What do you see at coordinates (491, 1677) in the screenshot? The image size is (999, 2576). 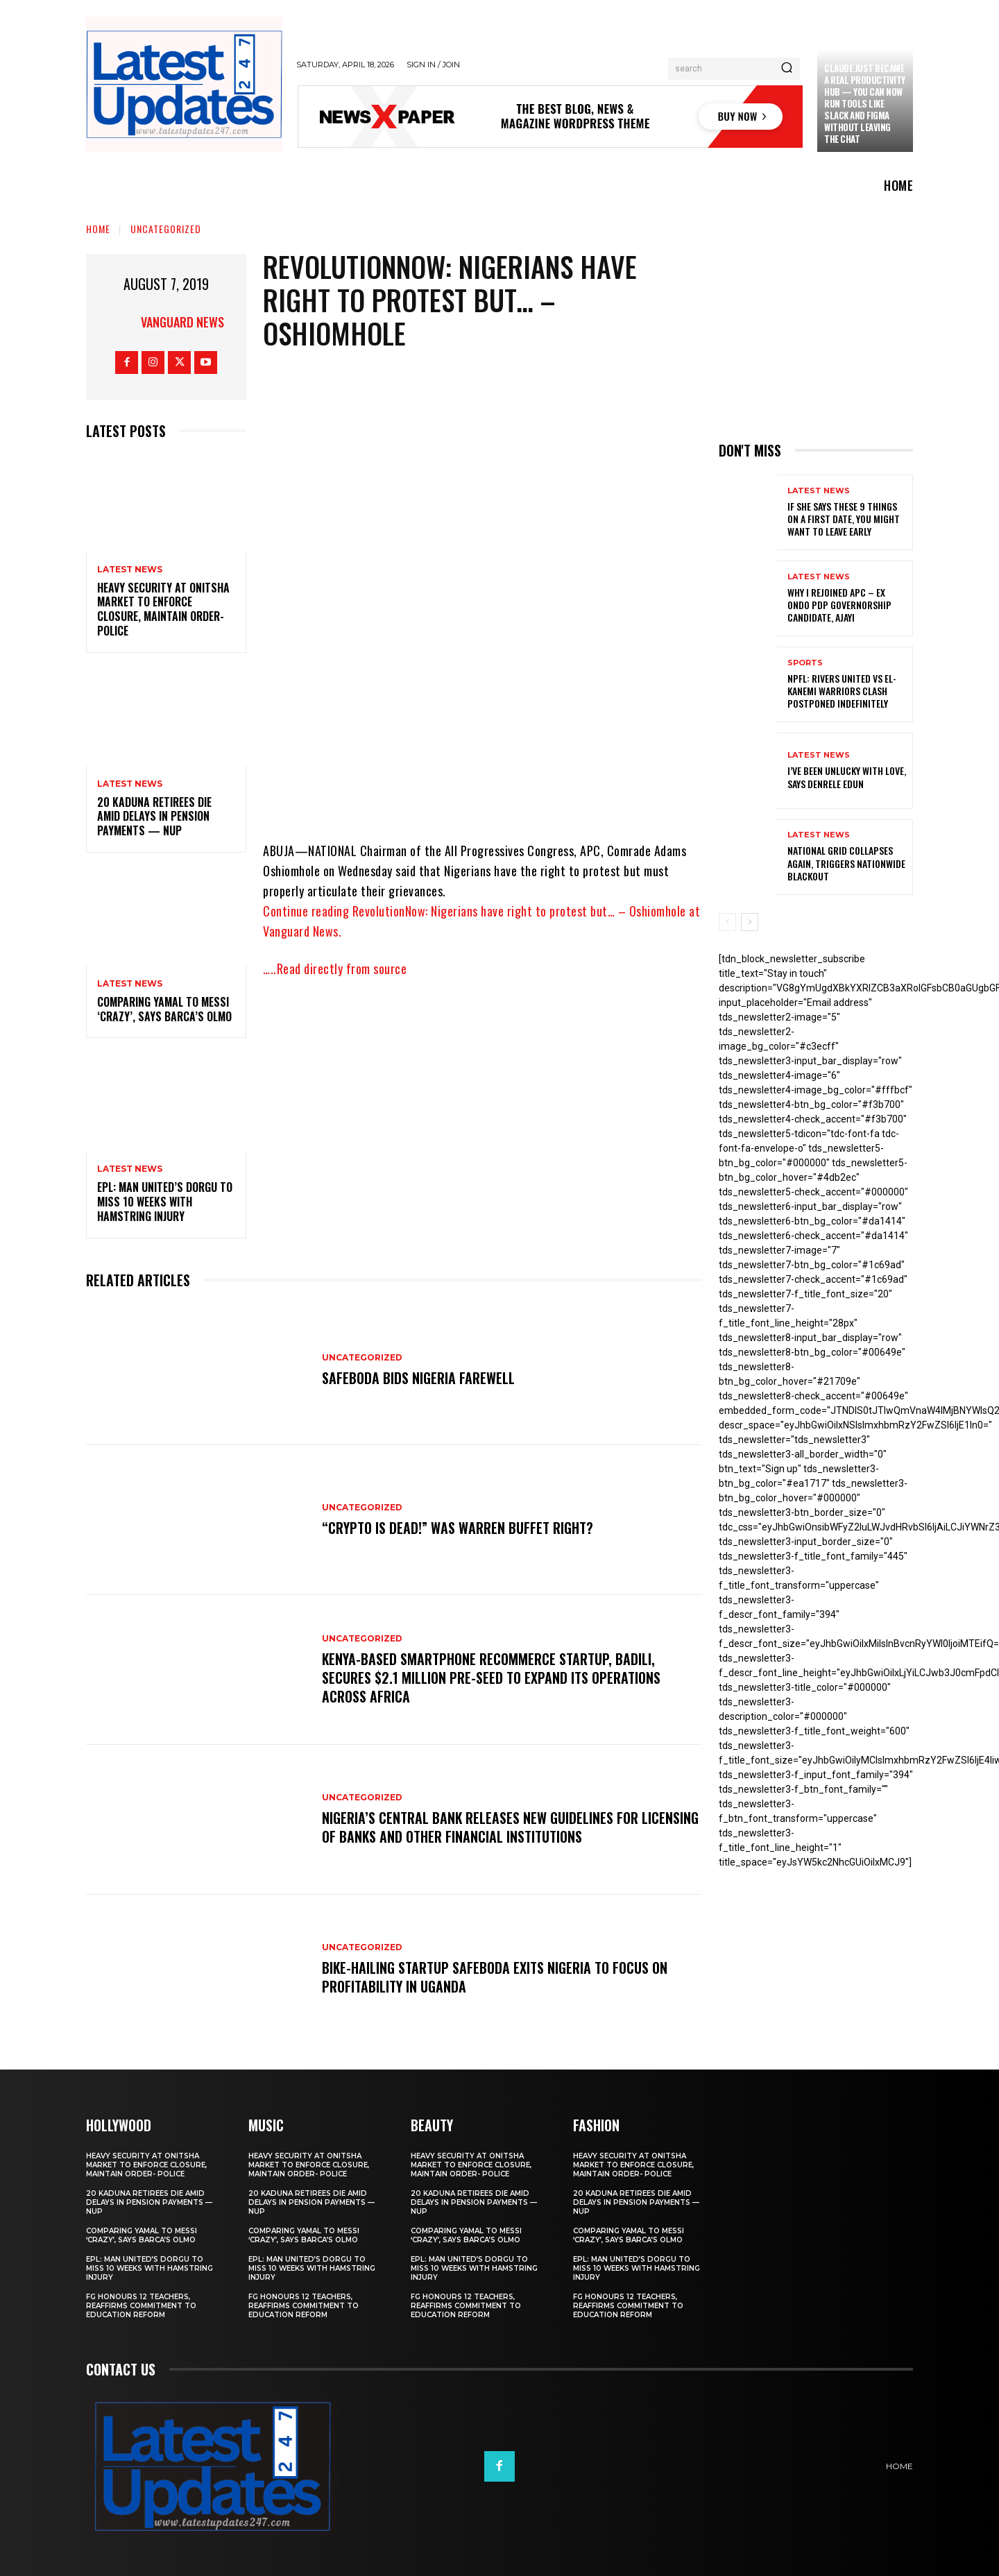 I see `Kenya-based smartphone recommerce startup, Badili, secures $2.1 million pre-seed to expand its operations across Africa` at bounding box center [491, 1677].